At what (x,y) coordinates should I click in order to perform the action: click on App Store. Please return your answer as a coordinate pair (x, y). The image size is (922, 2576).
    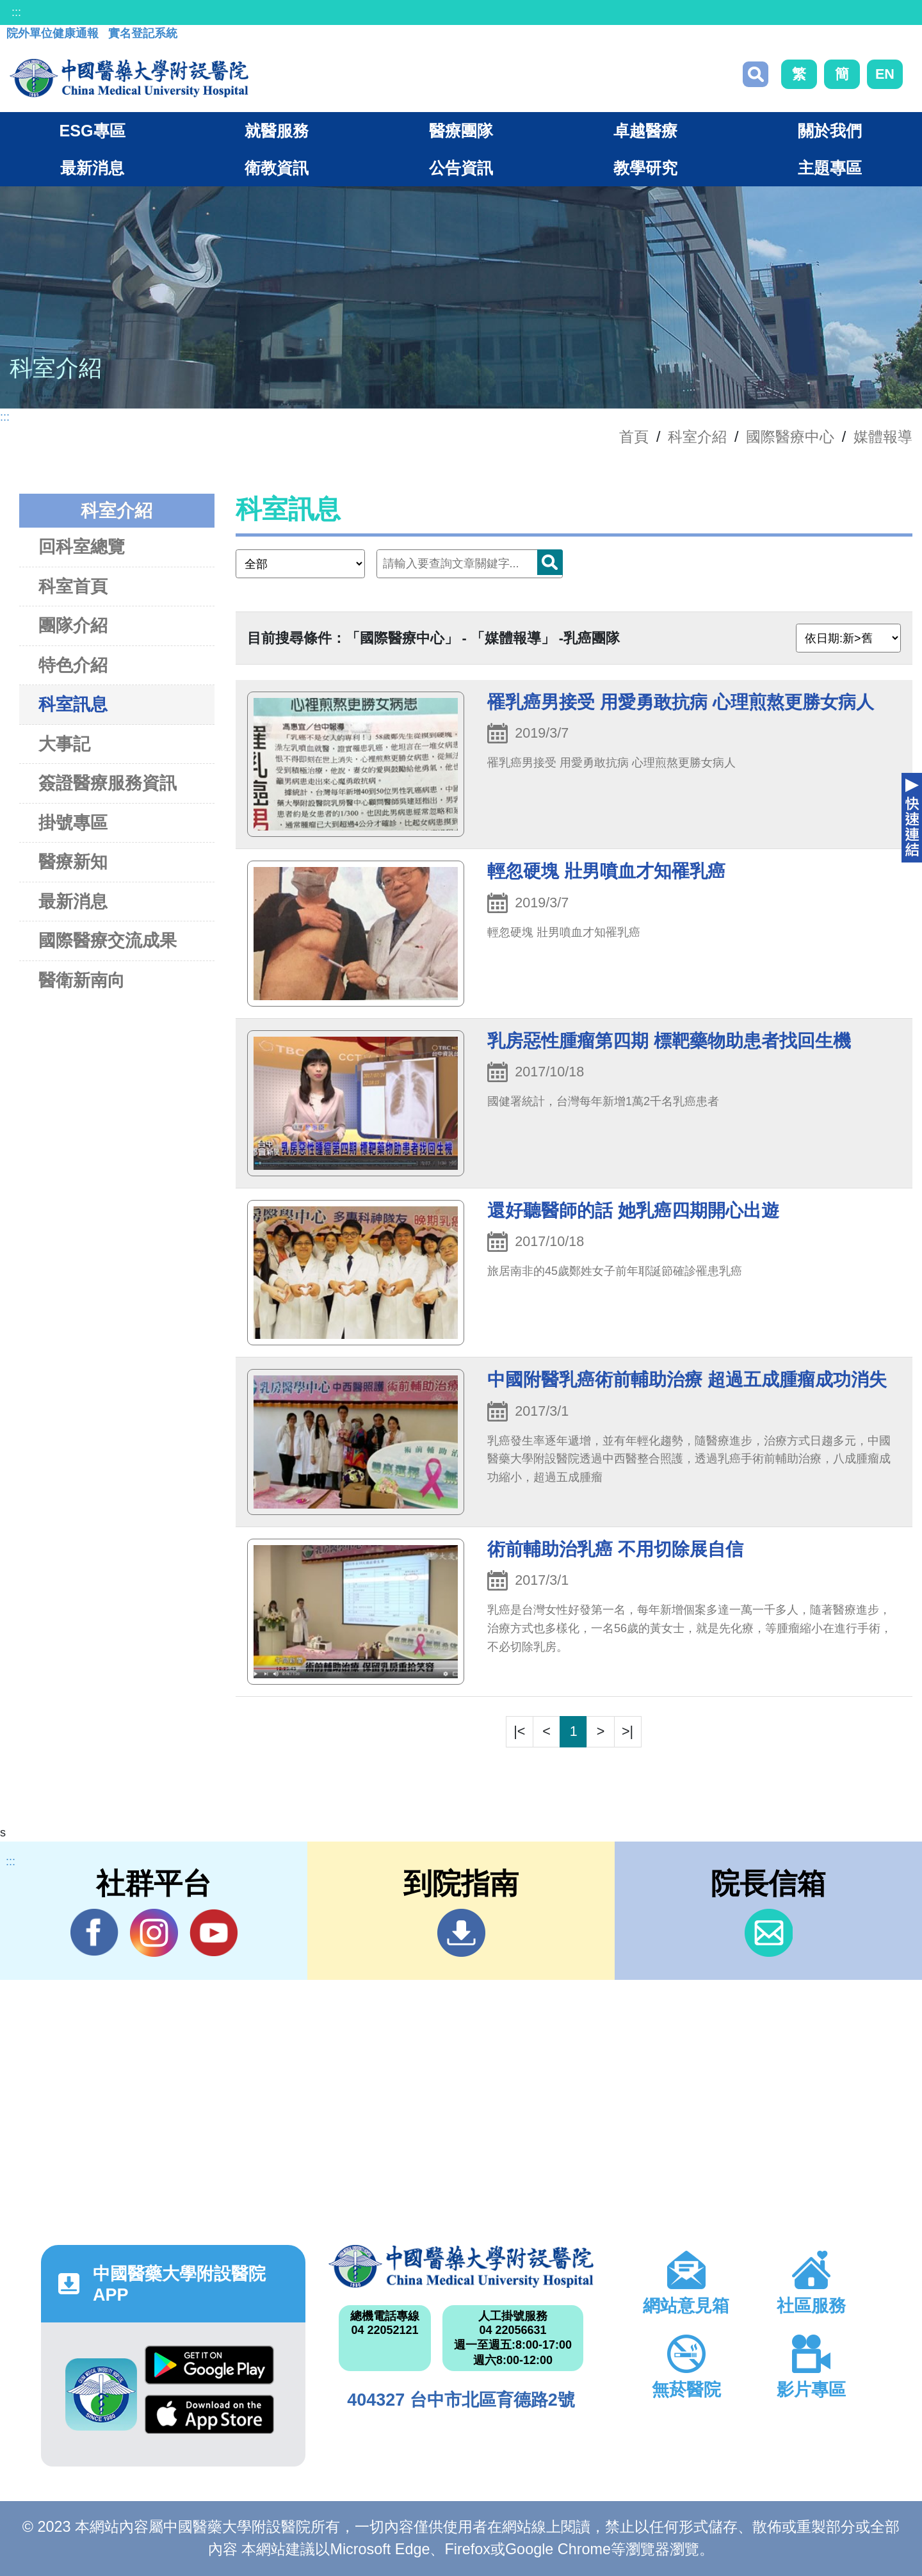
    Looking at the image, I should click on (209, 2414).